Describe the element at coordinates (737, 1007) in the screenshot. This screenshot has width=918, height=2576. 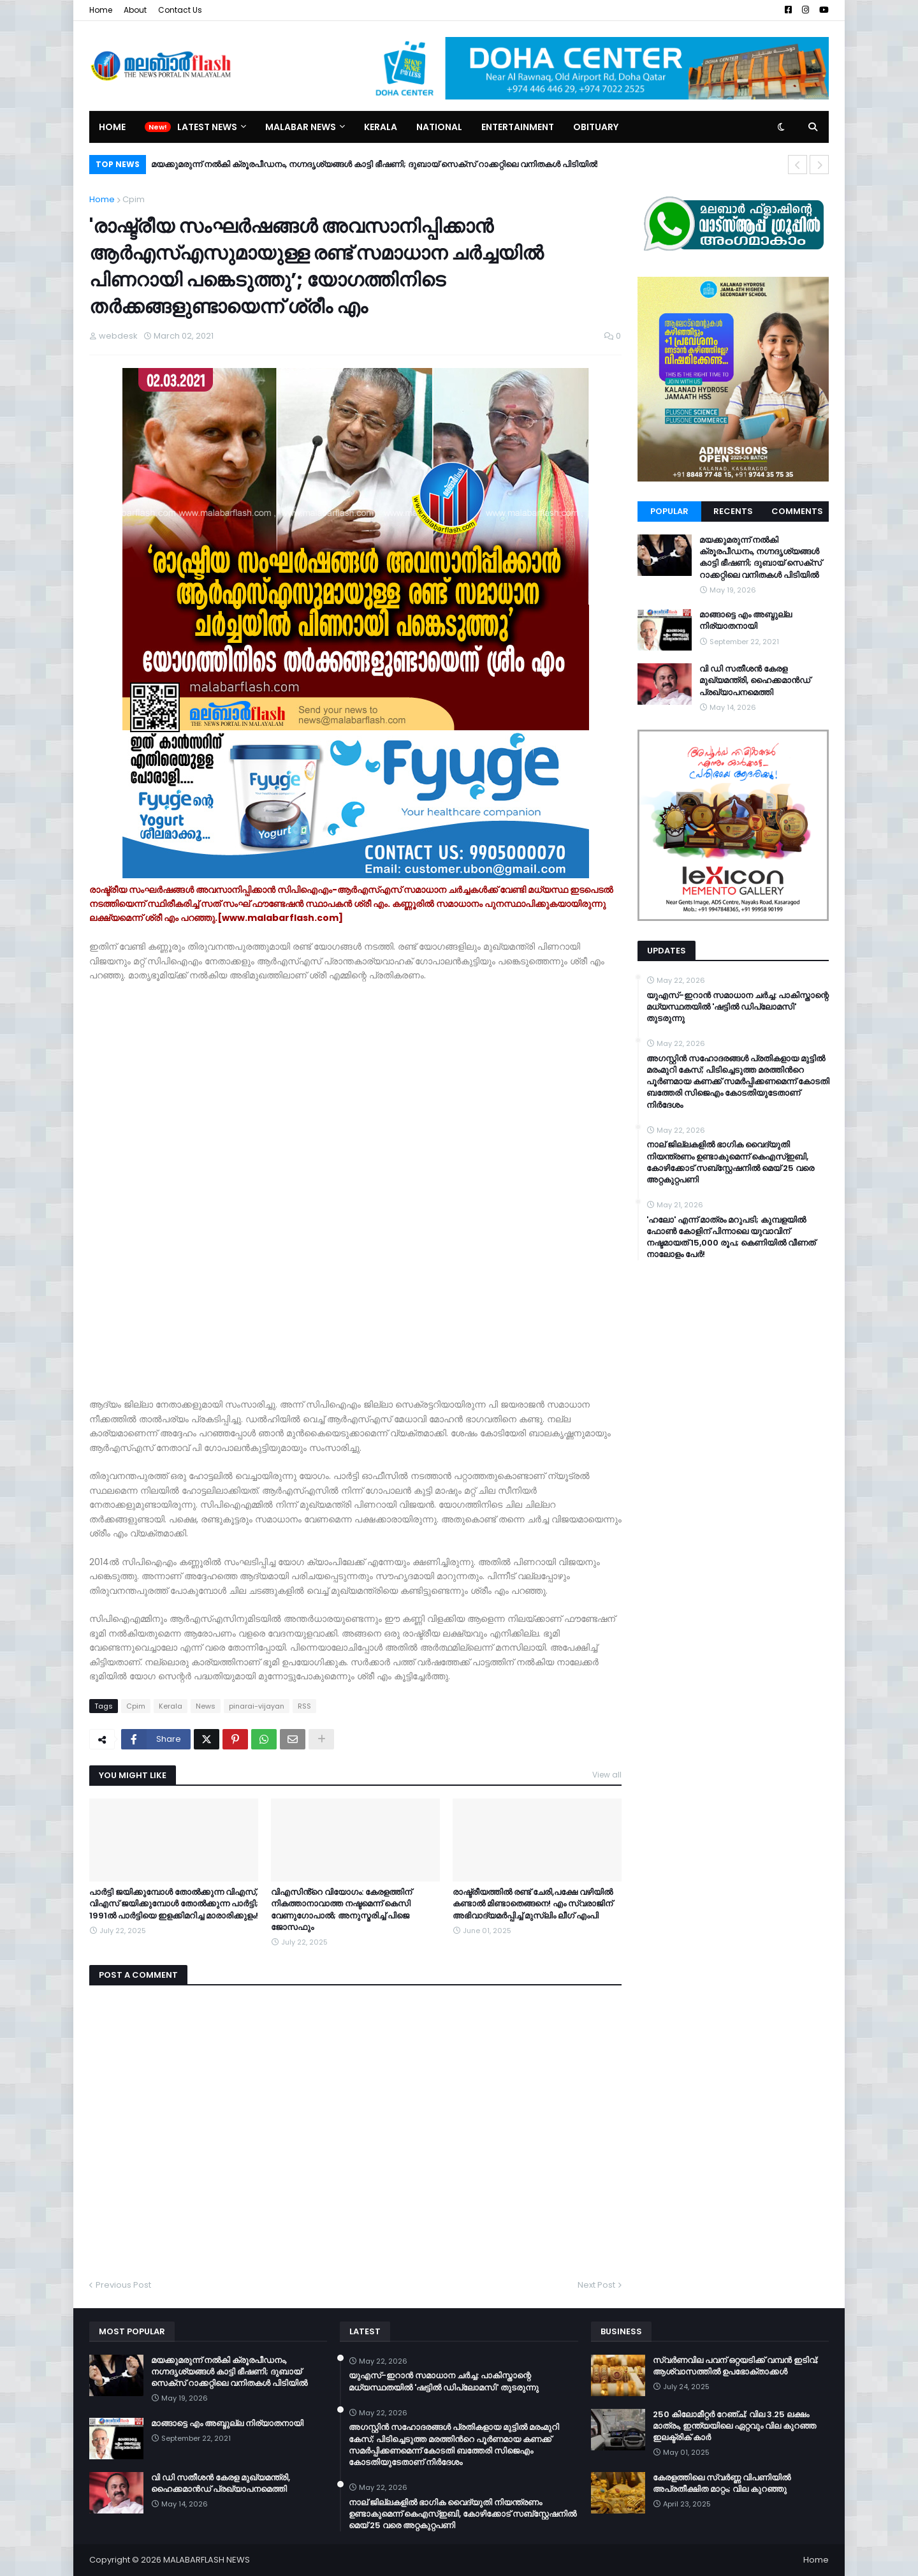
I see `യുഎസ്-ഇറാൻ സമാധാന ചർച്ച: പാകിസ്താന്റെ മധ്യസ്ഥതയിൽ 'ഷട്ടിൽ ഡിപ്ലോമസി' തുടരുന്നു` at that location.